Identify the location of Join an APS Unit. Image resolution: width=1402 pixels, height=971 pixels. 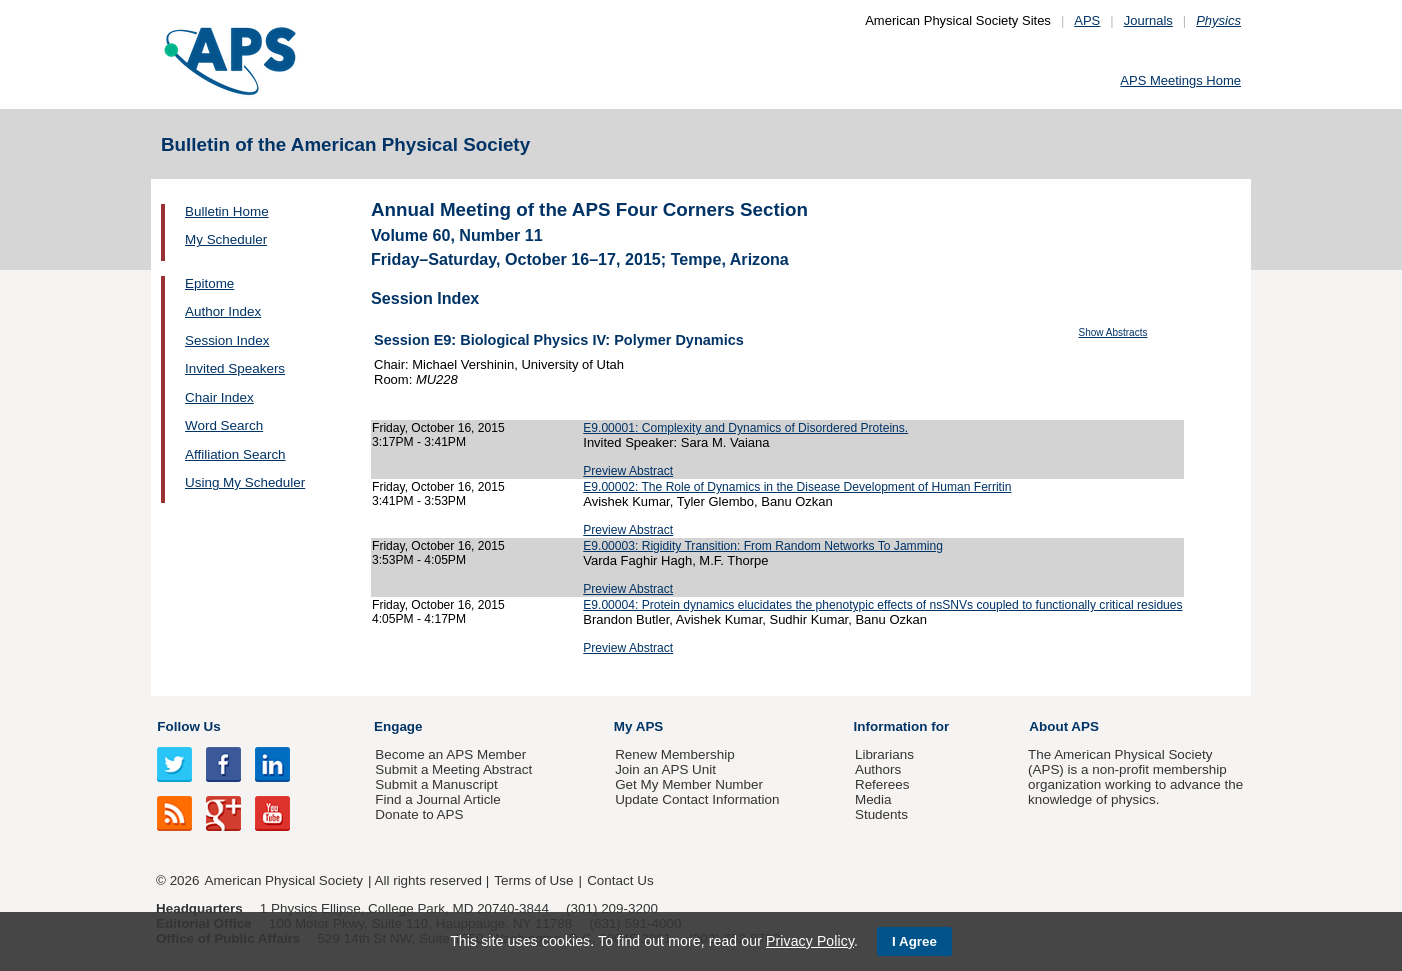
(665, 769).